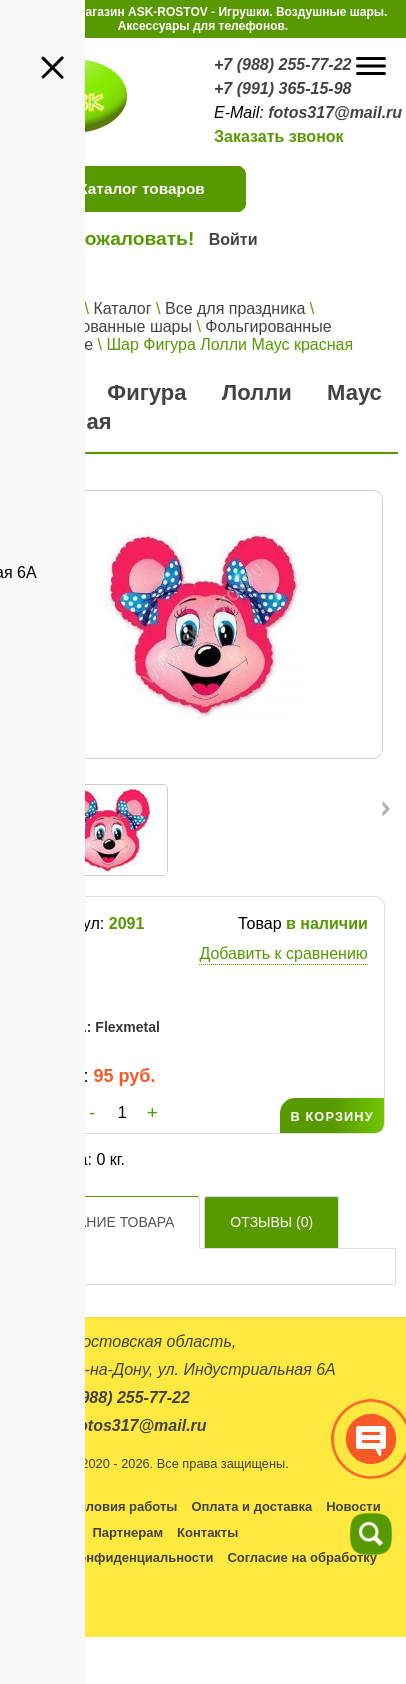 The height and width of the screenshot is (1684, 406). Describe the element at coordinates (271, 1222) in the screenshot. I see `Отзывы ()` at that location.